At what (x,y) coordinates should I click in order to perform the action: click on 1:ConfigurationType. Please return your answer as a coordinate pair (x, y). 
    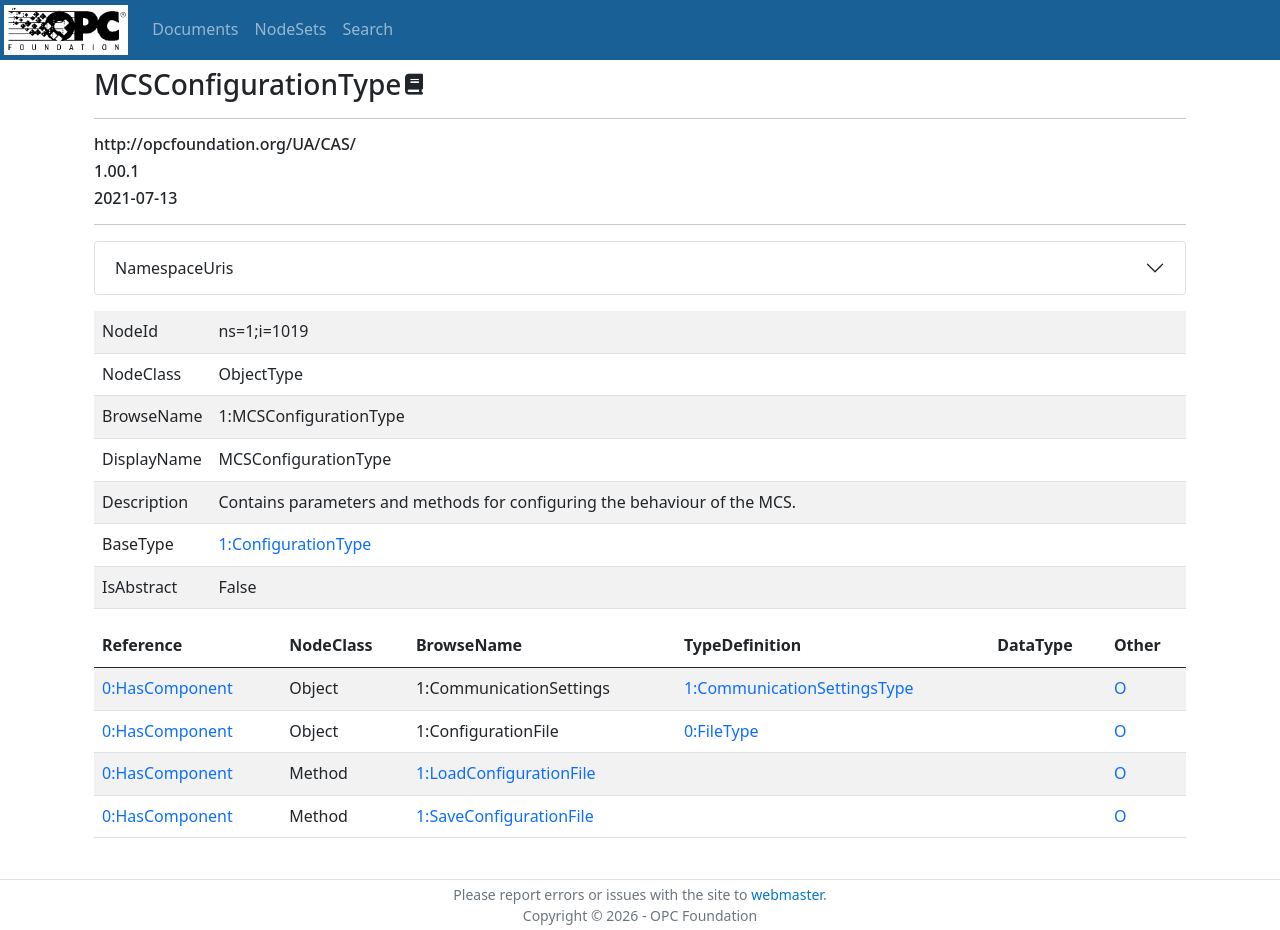
    Looking at the image, I should click on (294, 544).